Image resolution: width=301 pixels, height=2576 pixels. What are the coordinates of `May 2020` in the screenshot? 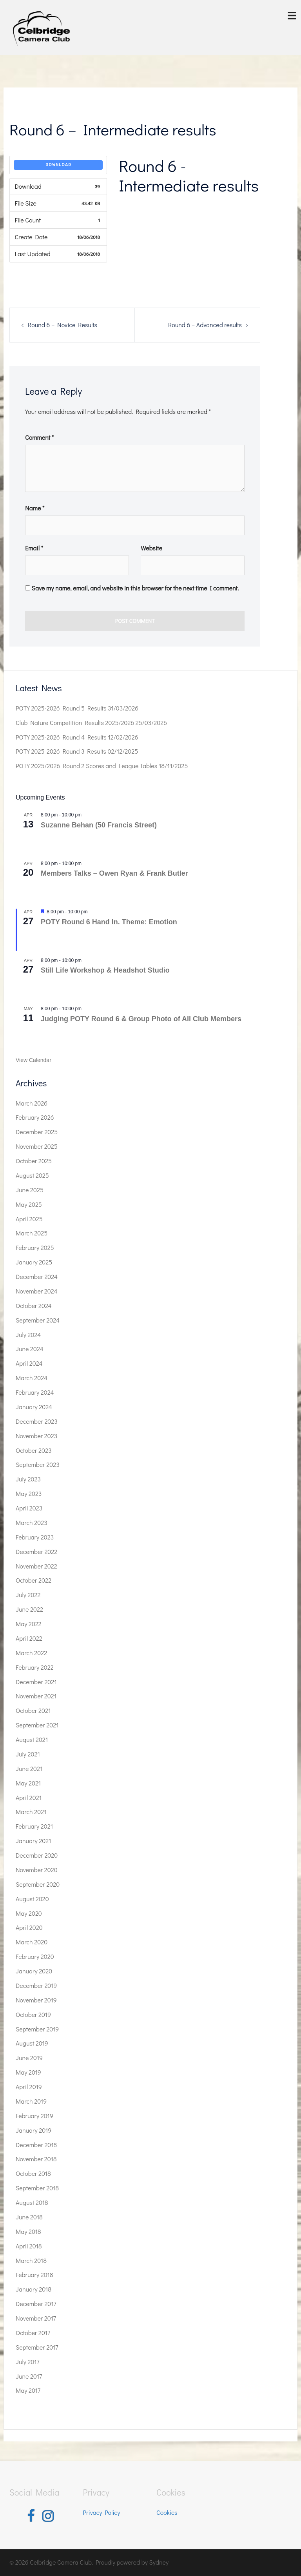 It's located at (29, 1913).